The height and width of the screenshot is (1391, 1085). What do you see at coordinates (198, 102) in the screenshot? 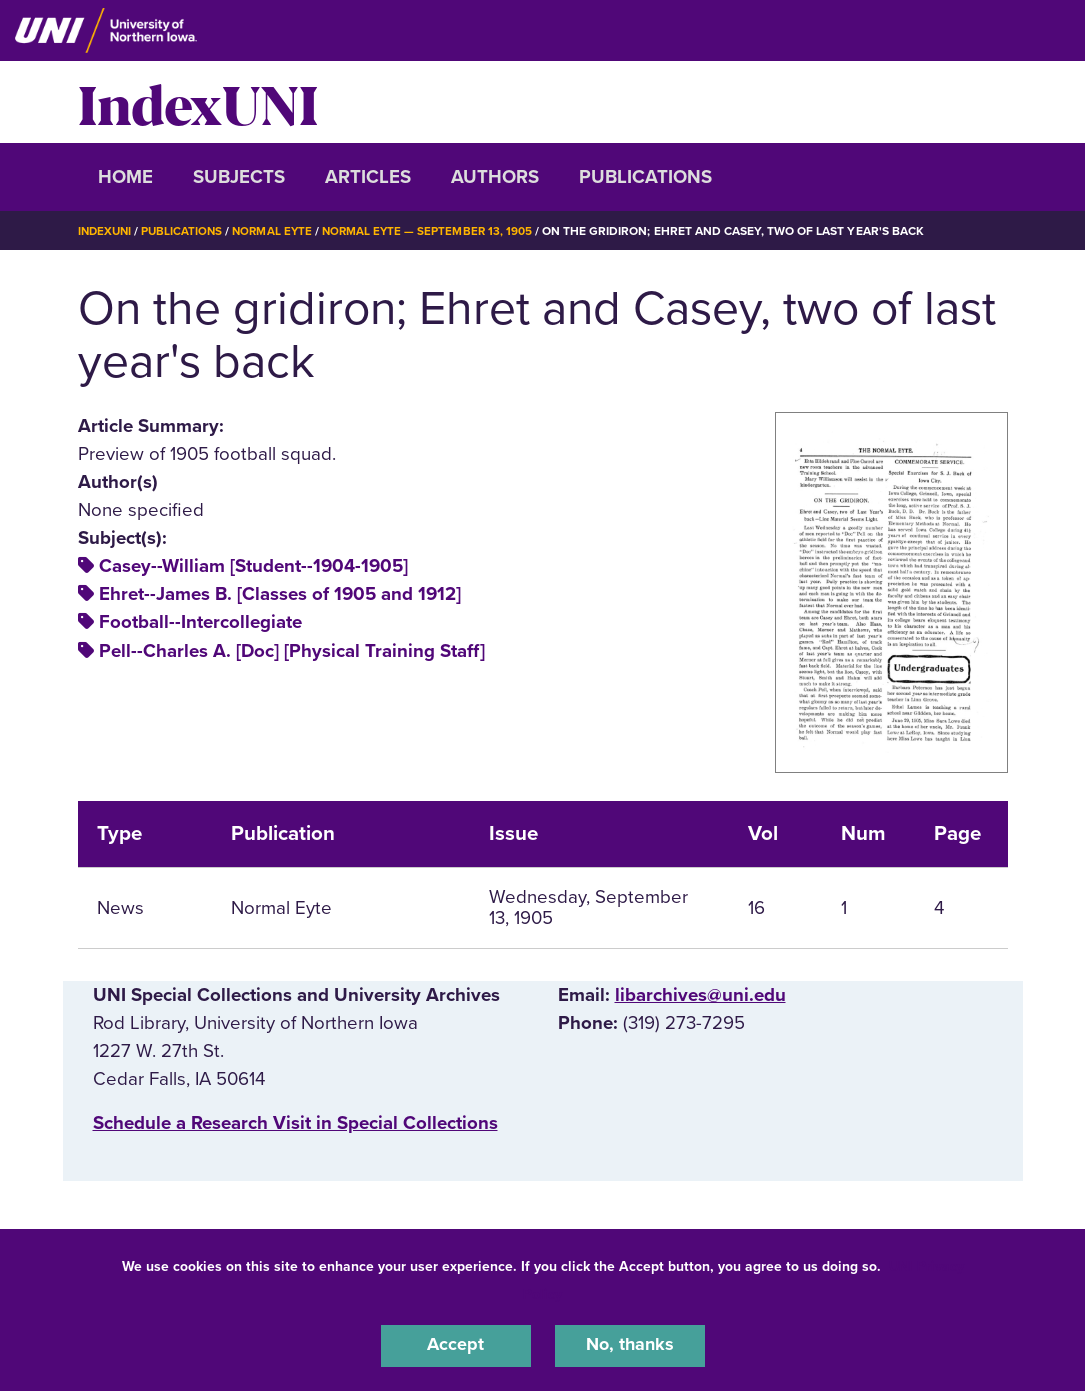
I see `IndexUNI` at bounding box center [198, 102].